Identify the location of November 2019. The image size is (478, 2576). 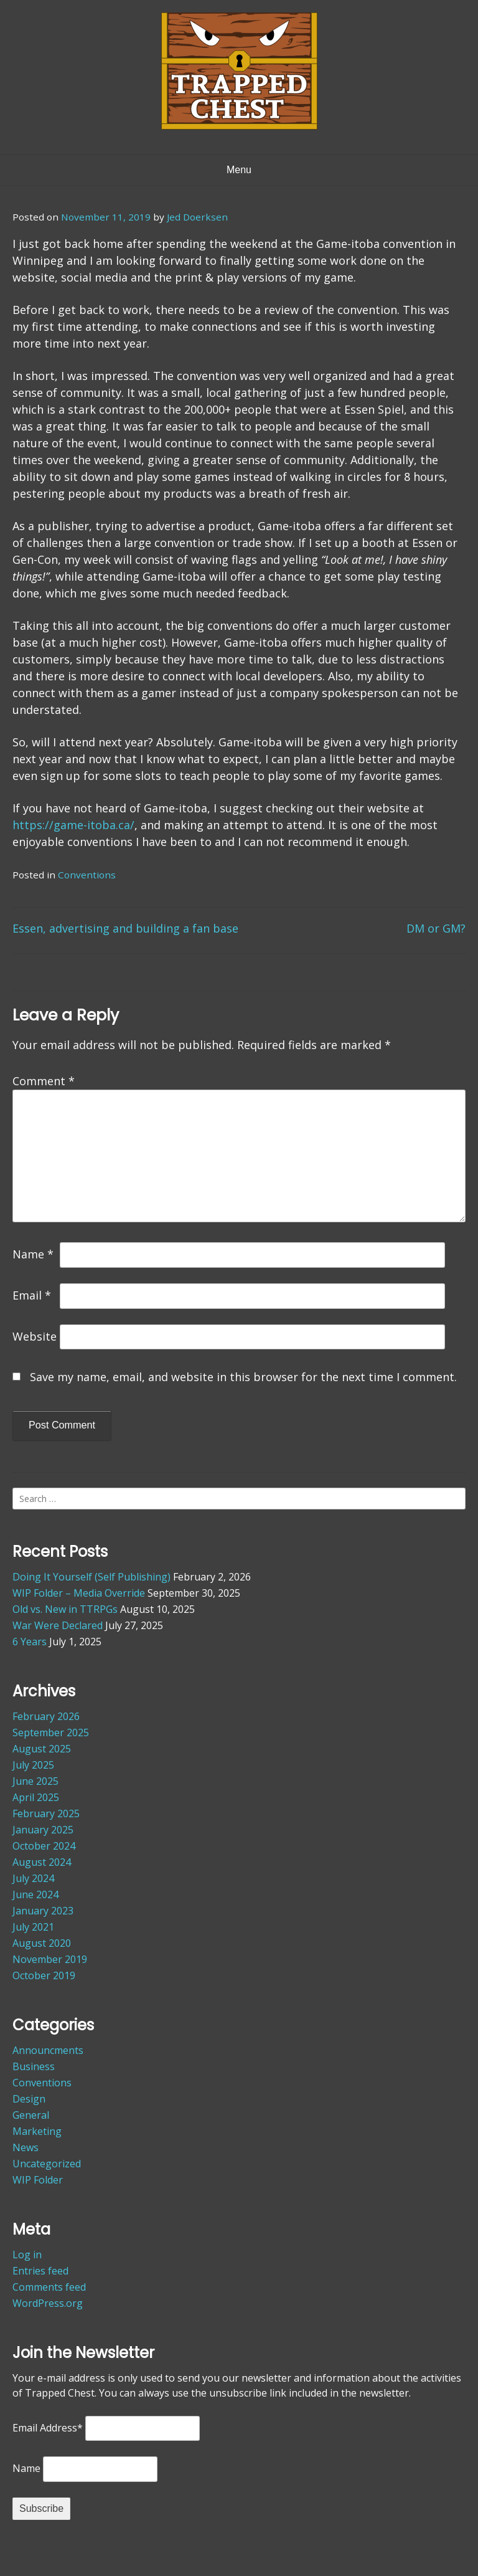
(49, 1959).